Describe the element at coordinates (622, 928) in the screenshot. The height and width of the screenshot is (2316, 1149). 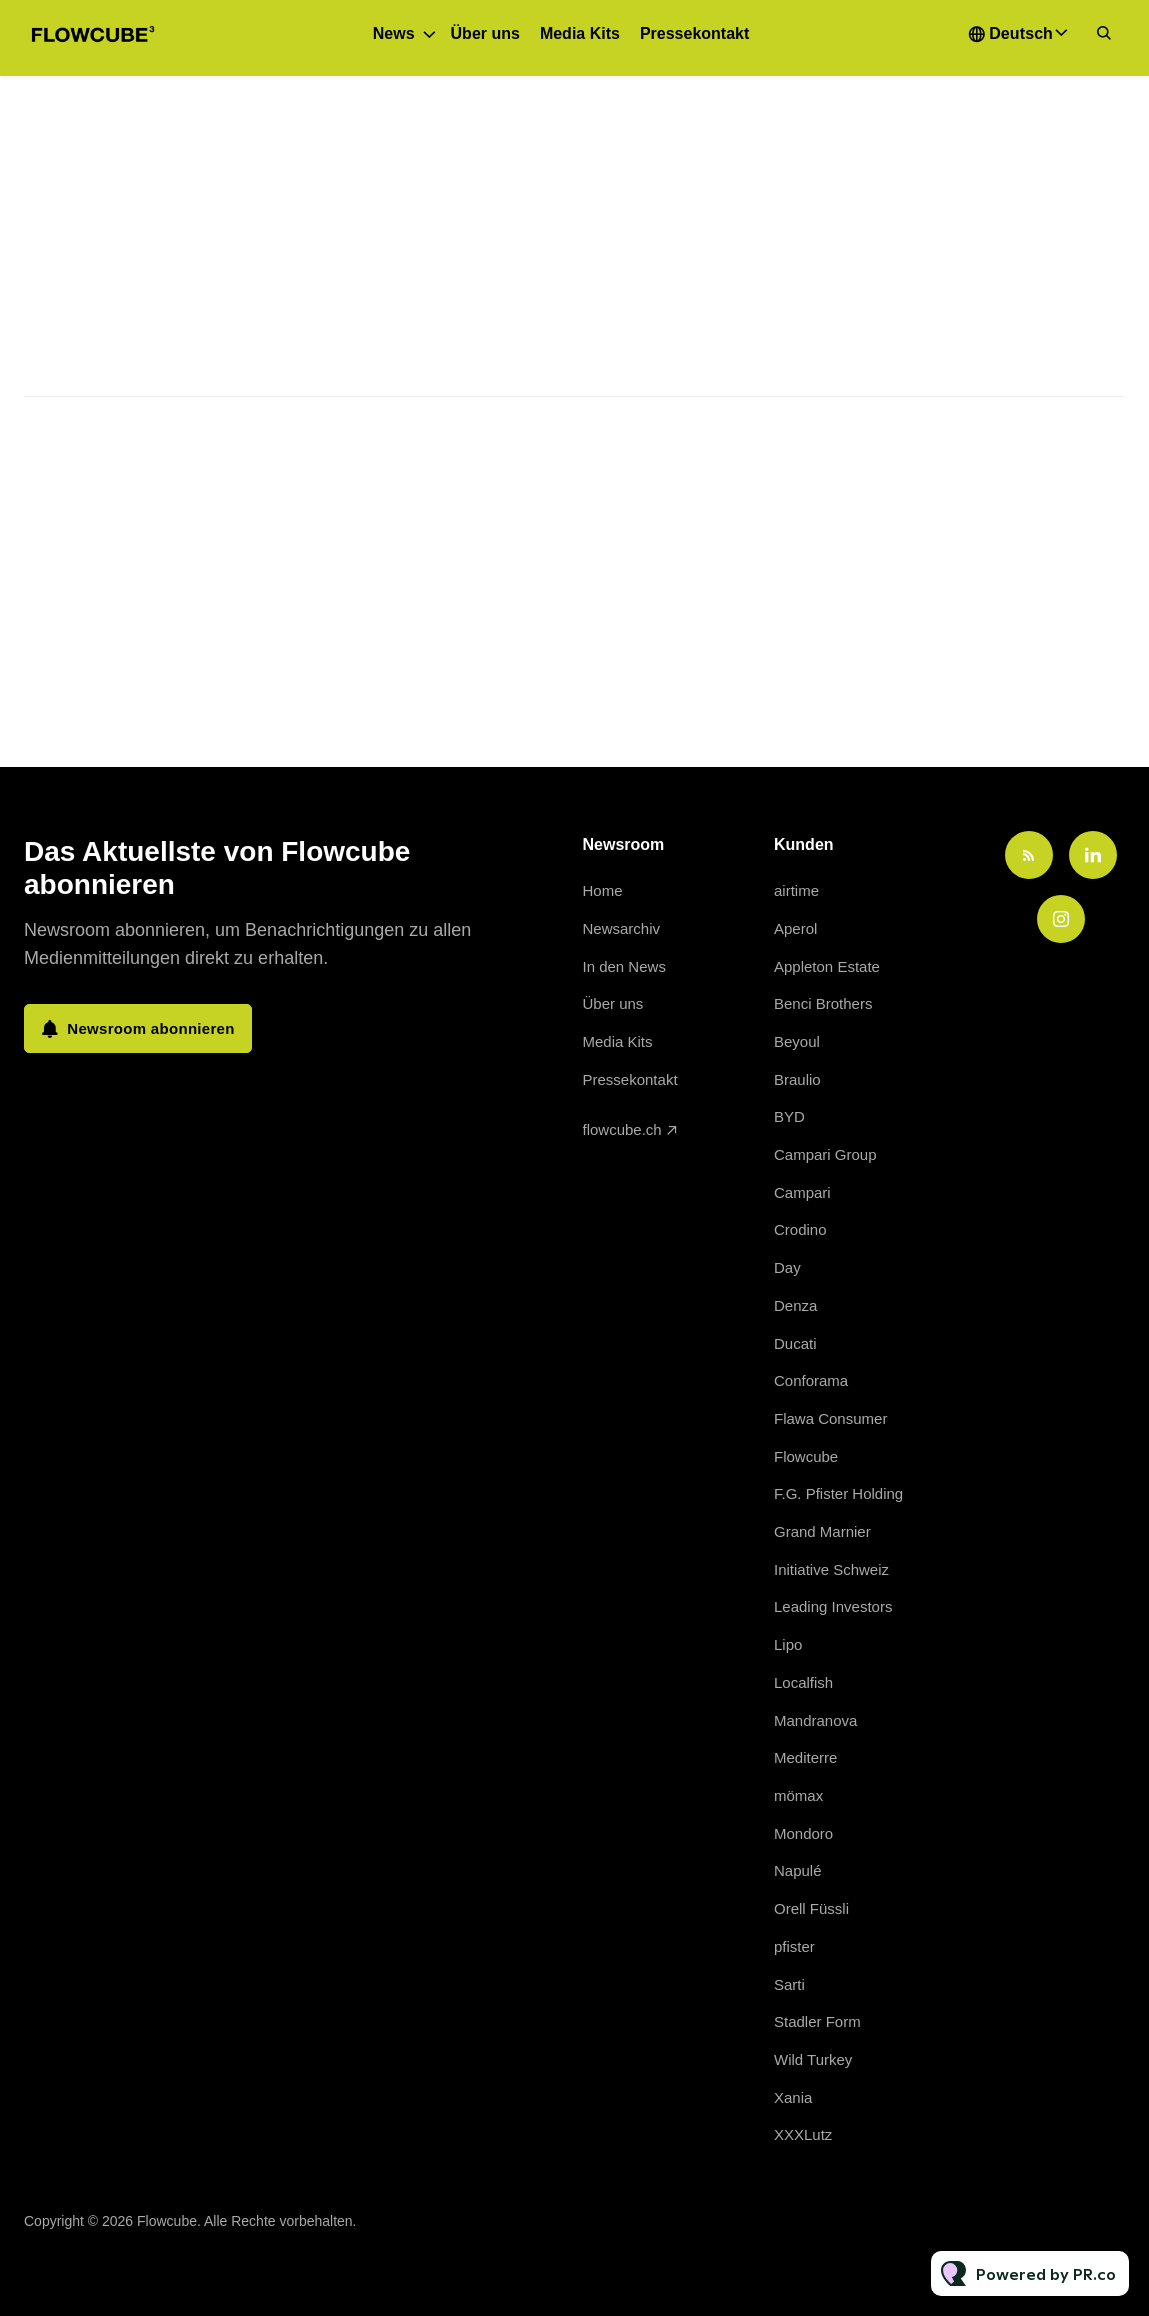
I see `Newsarchiv` at that location.